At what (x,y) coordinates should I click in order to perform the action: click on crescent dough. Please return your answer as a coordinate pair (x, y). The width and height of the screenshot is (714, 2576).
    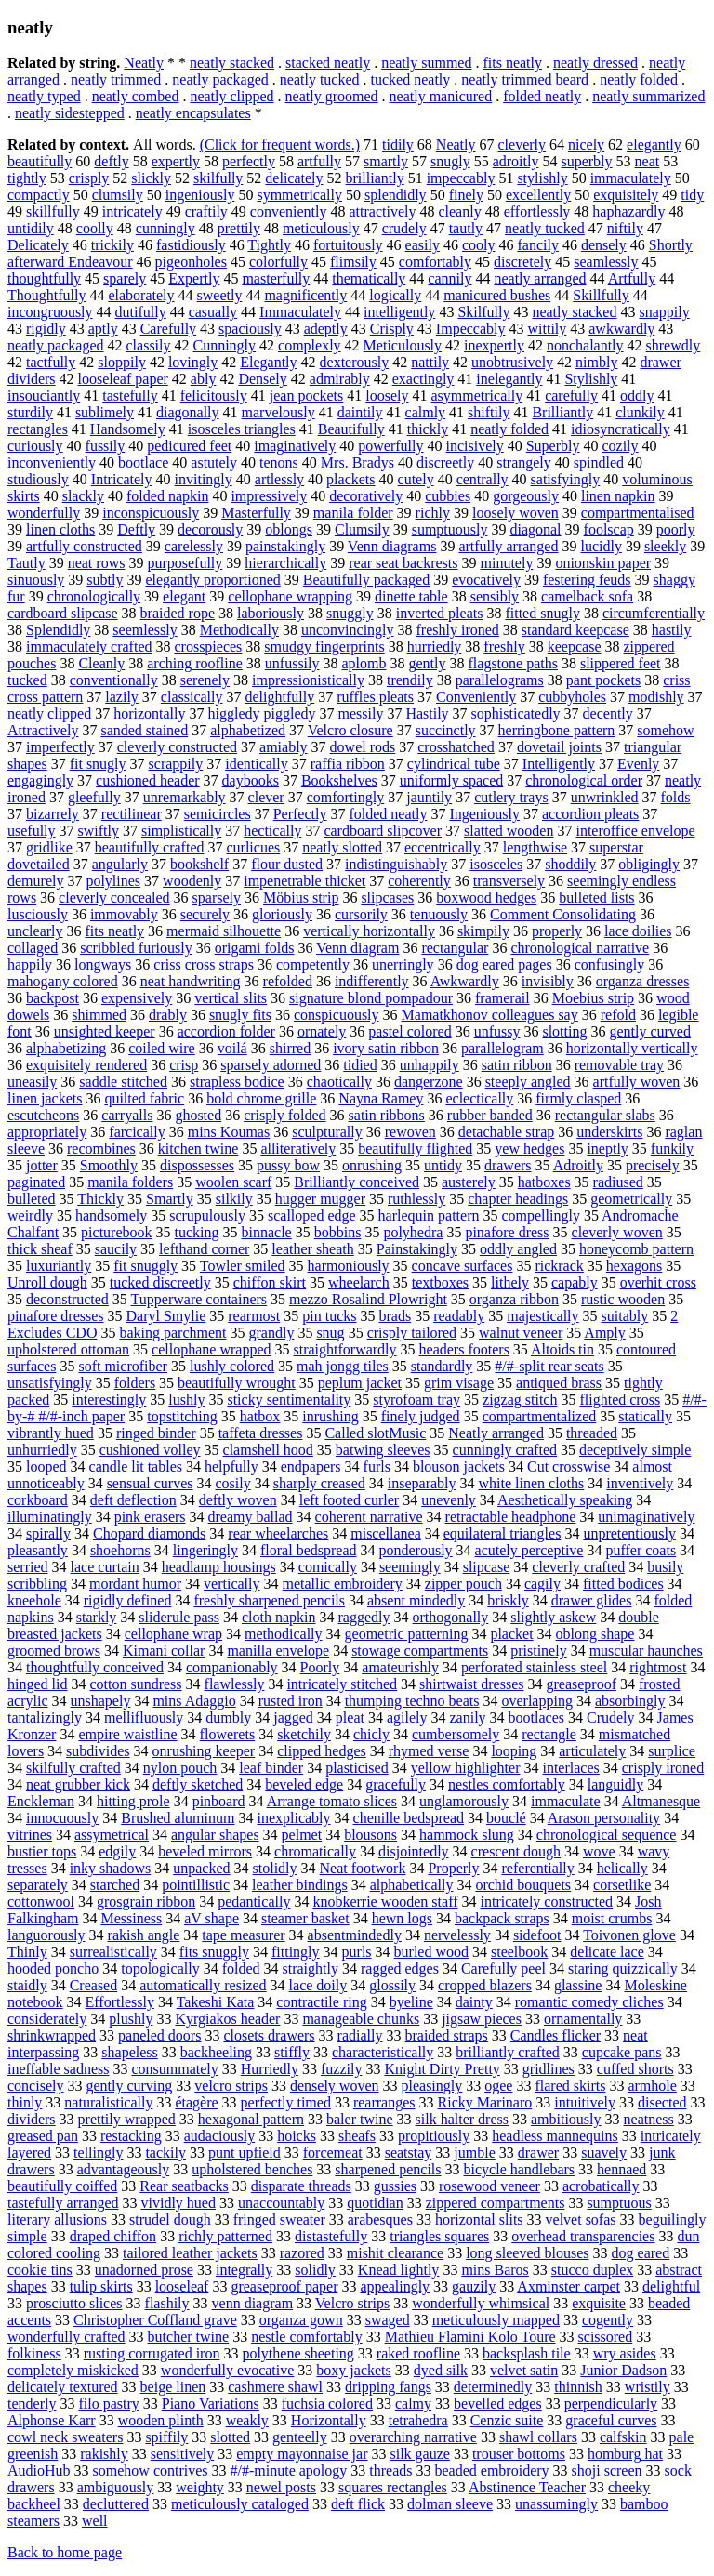
    Looking at the image, I should click on (516, 1851).